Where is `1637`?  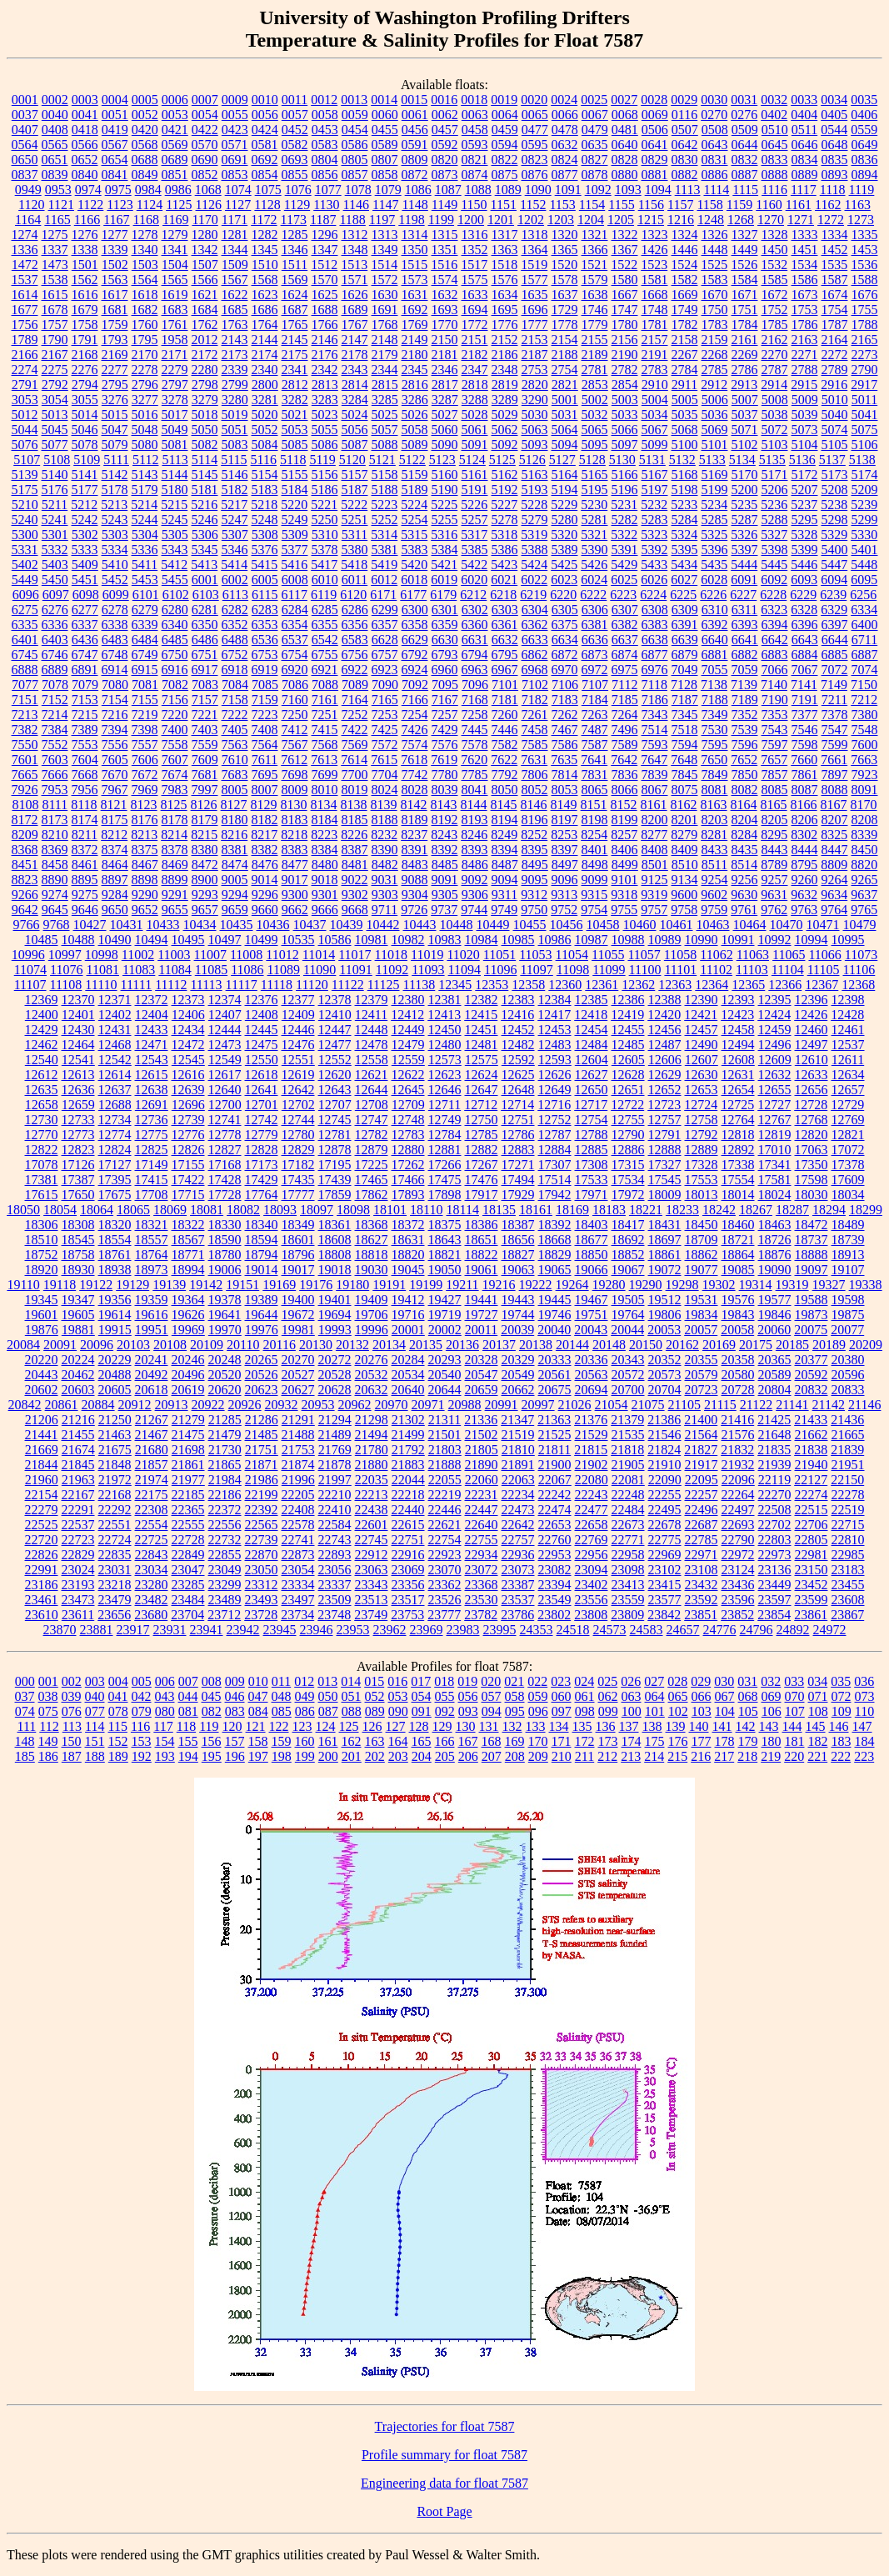 1637 is located at coordinates (565, 295).